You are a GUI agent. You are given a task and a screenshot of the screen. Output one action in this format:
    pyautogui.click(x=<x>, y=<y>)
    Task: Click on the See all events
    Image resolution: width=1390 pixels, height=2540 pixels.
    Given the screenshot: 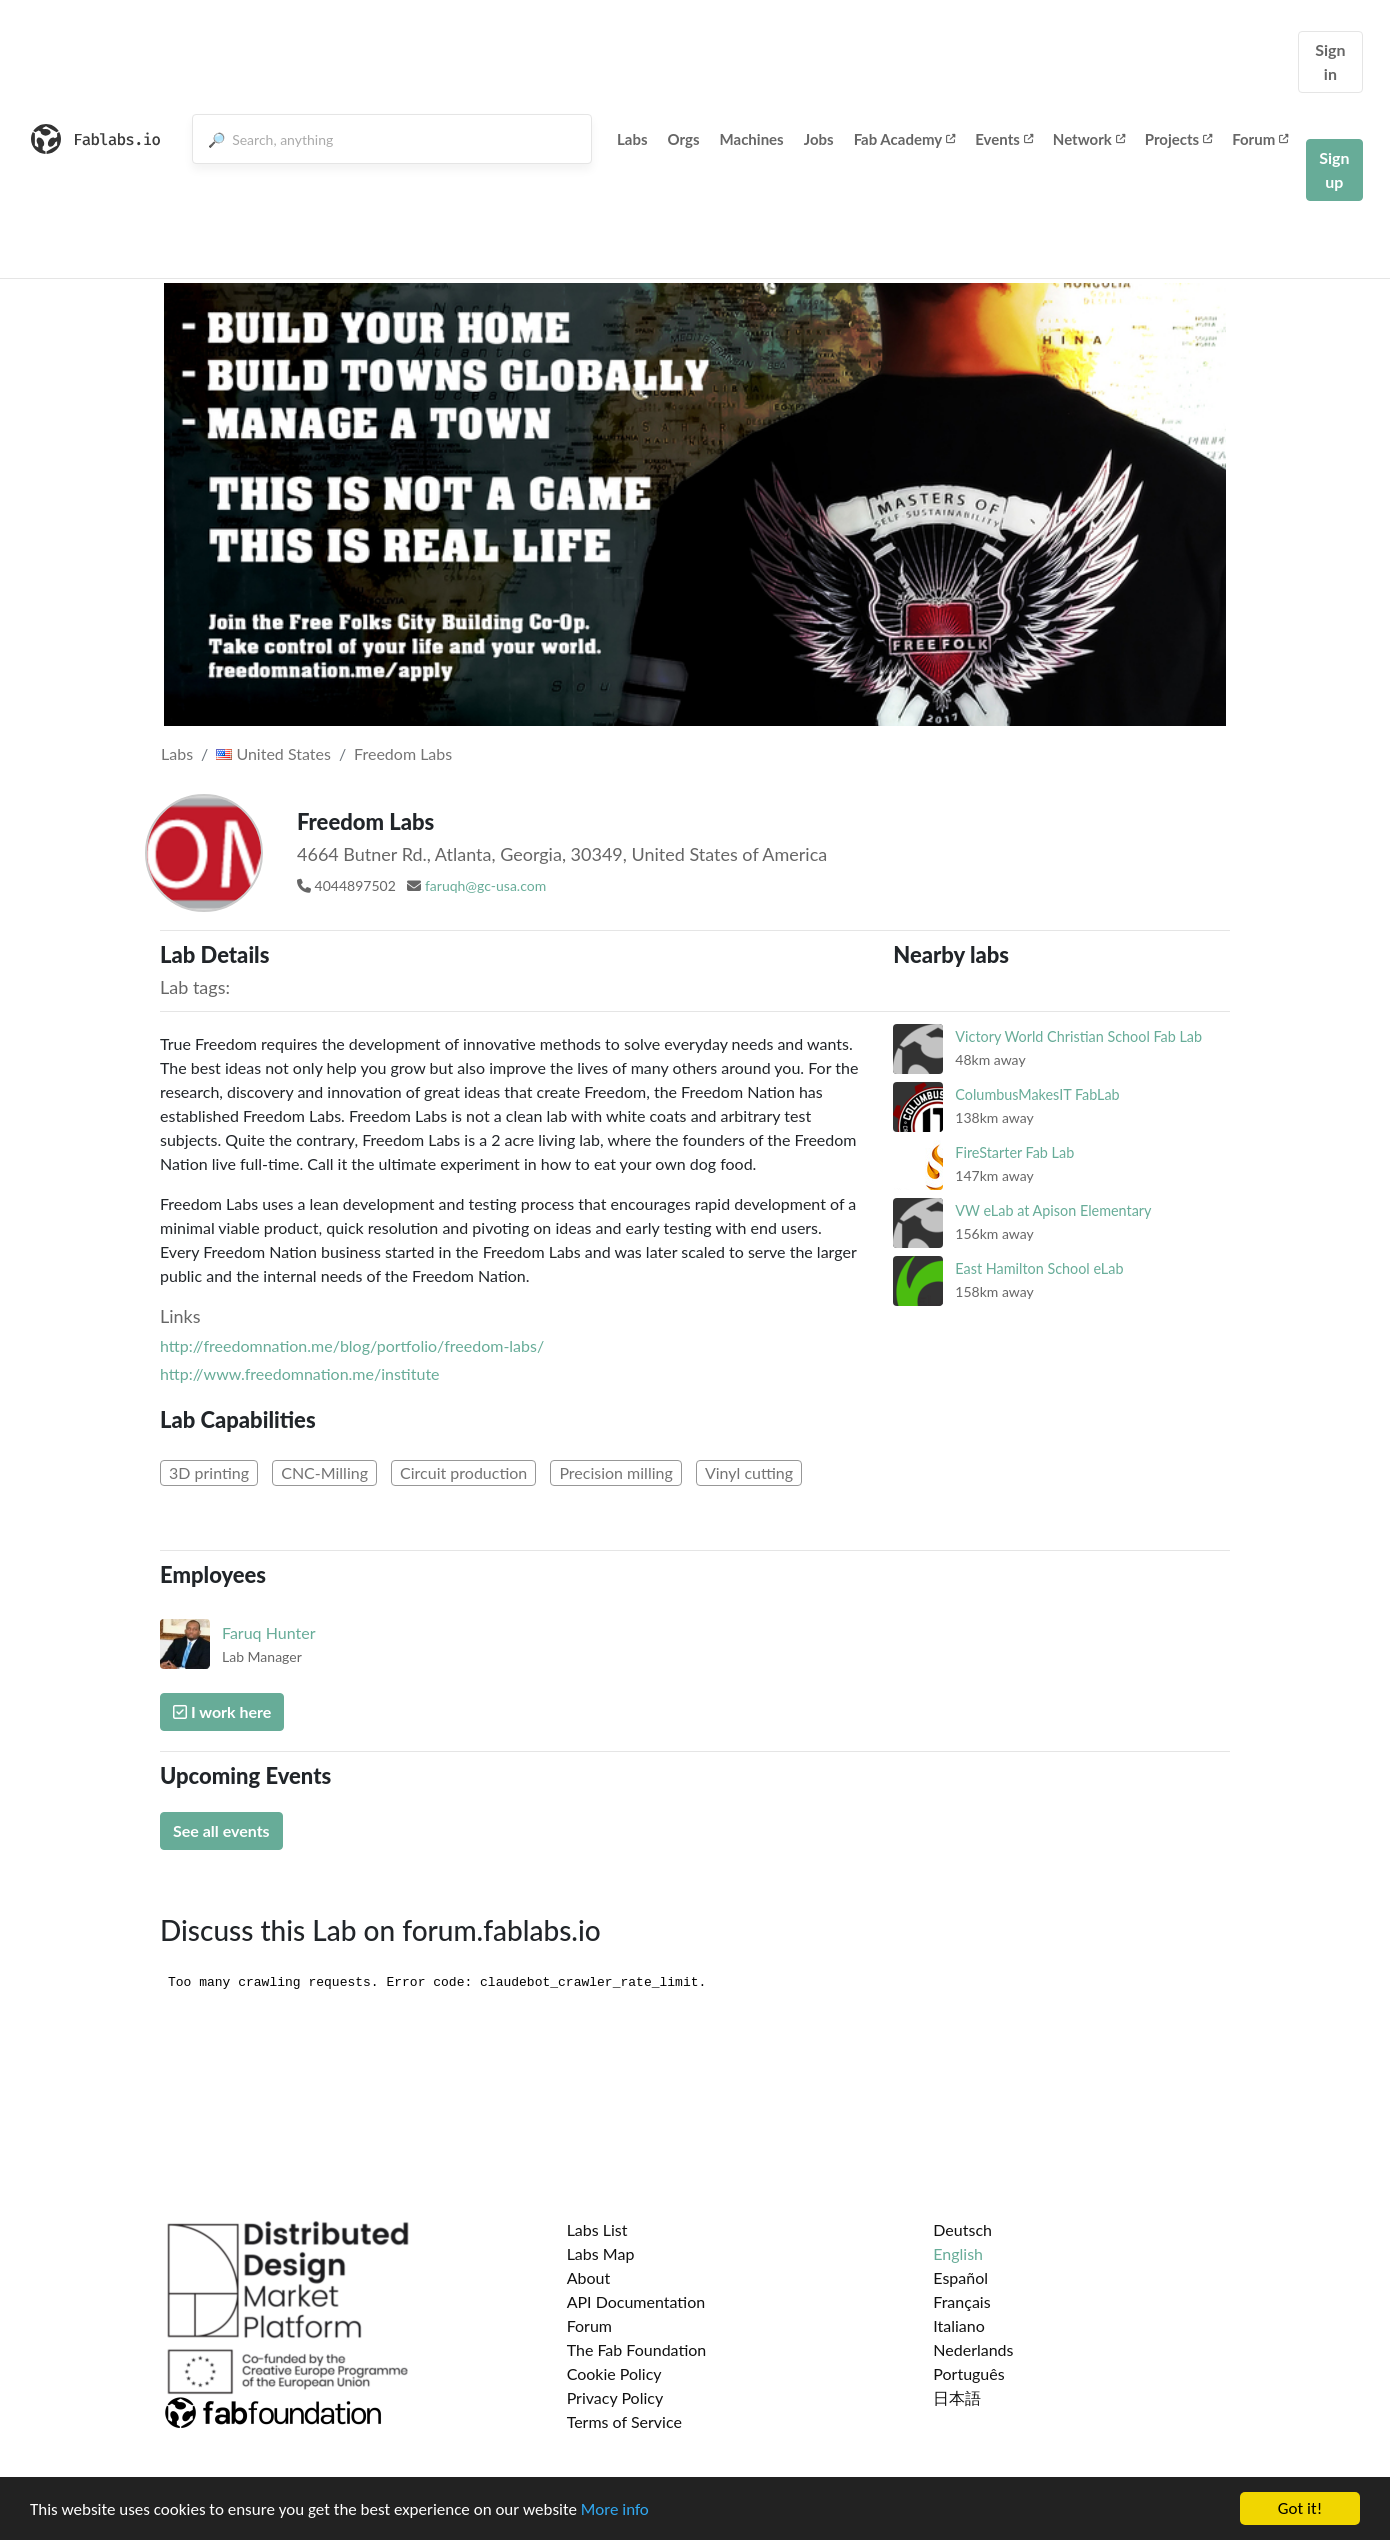 What is the action you would take?
    pyautogui.click(x=221, y=1830)
    